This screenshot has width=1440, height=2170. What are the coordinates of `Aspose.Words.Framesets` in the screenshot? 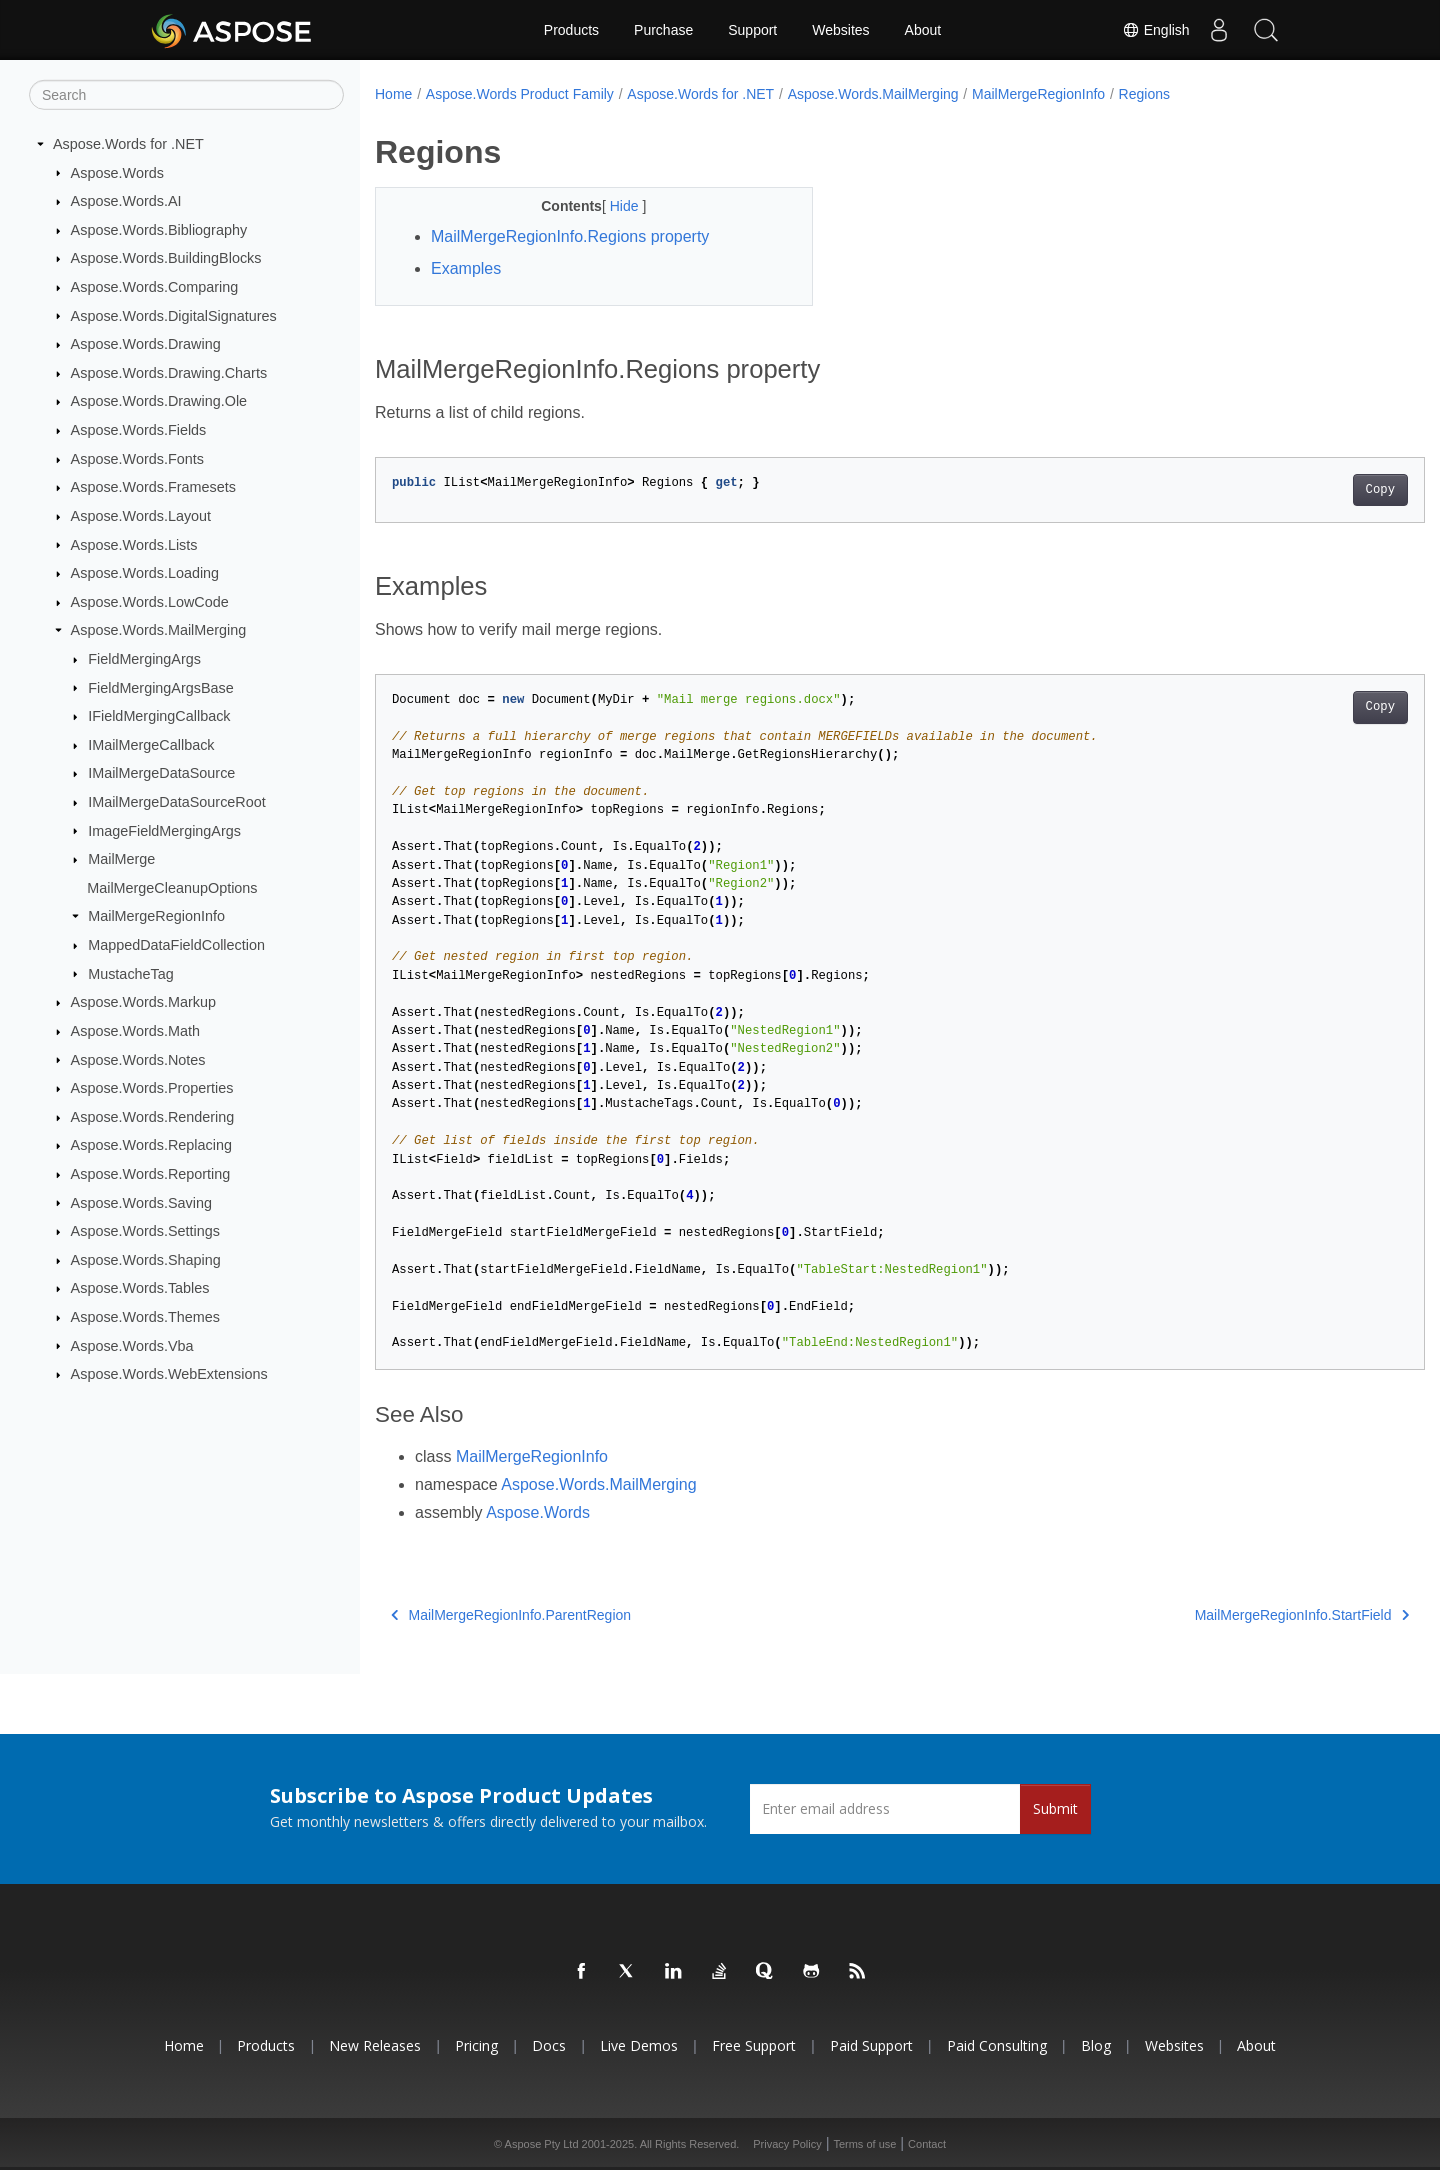 It's located at (153, 487).